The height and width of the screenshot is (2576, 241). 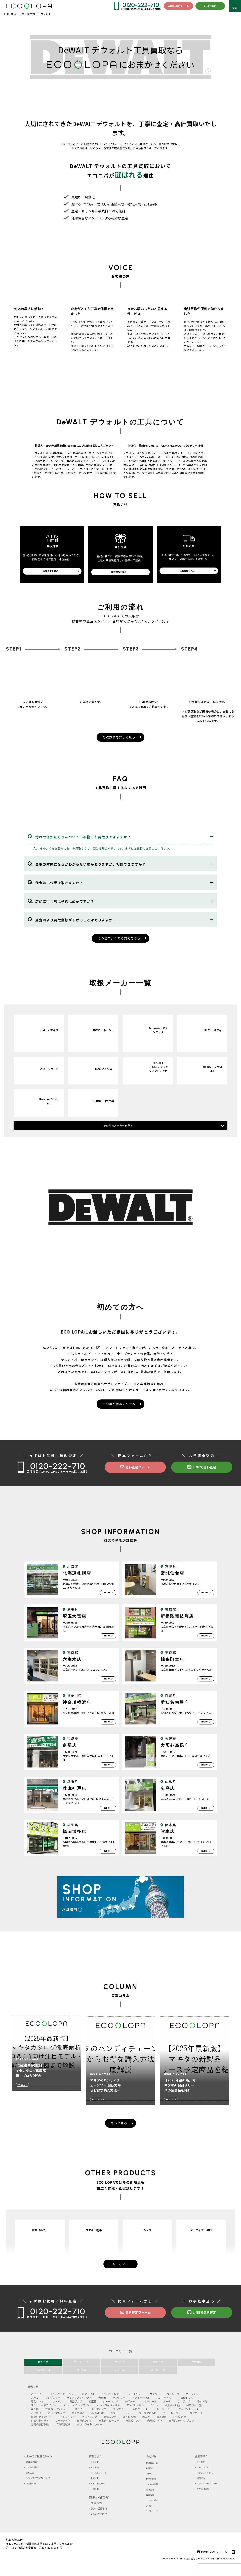 I want to click on コンプライアンスについて, so click(x=43, y=2488).